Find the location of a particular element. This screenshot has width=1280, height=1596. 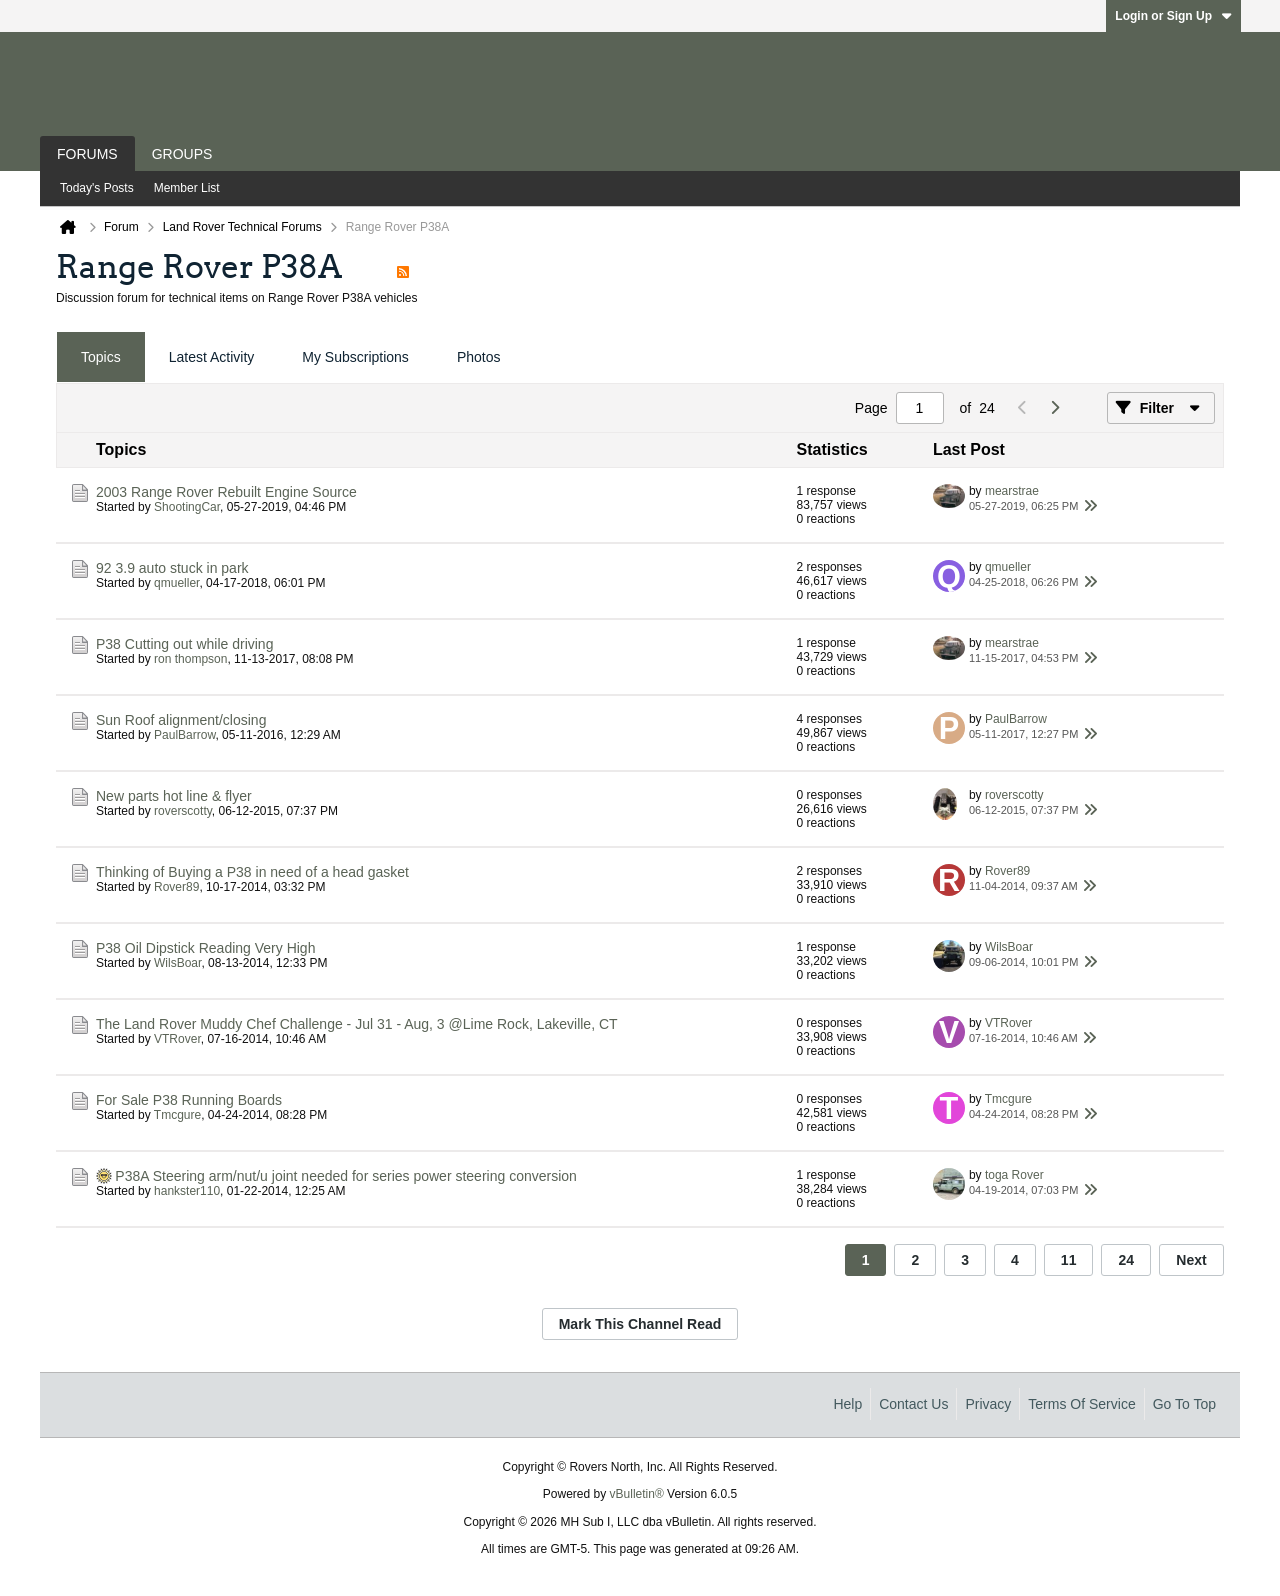

The Land Rover Muddy Chef Challenge - Jul 31 - Aug, 3 @Lime Rock, Lakeville, CT is located at coordinates (357, 1024).